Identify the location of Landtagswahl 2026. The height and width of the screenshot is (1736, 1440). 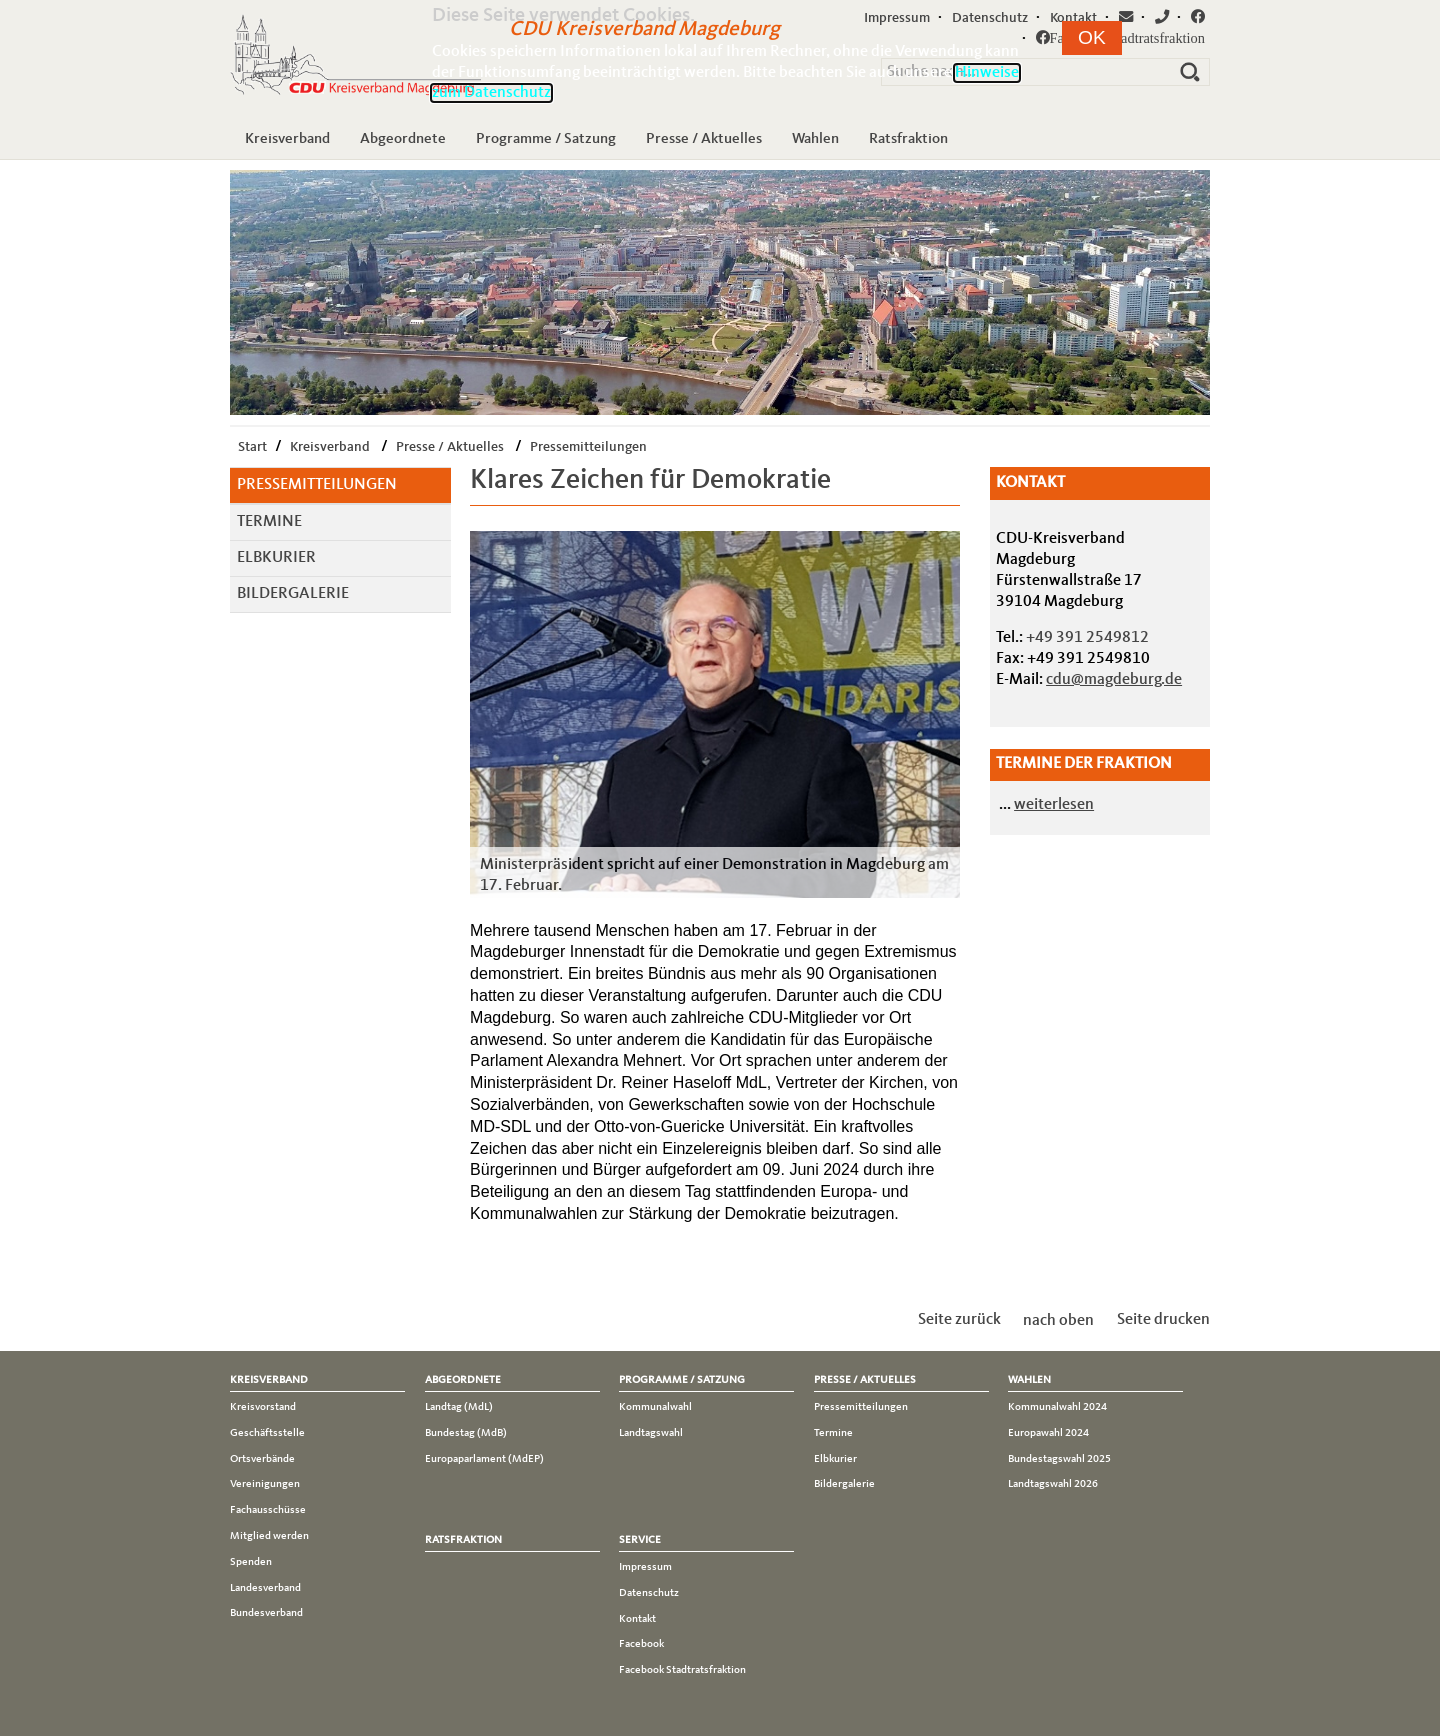
(1053, 1484).